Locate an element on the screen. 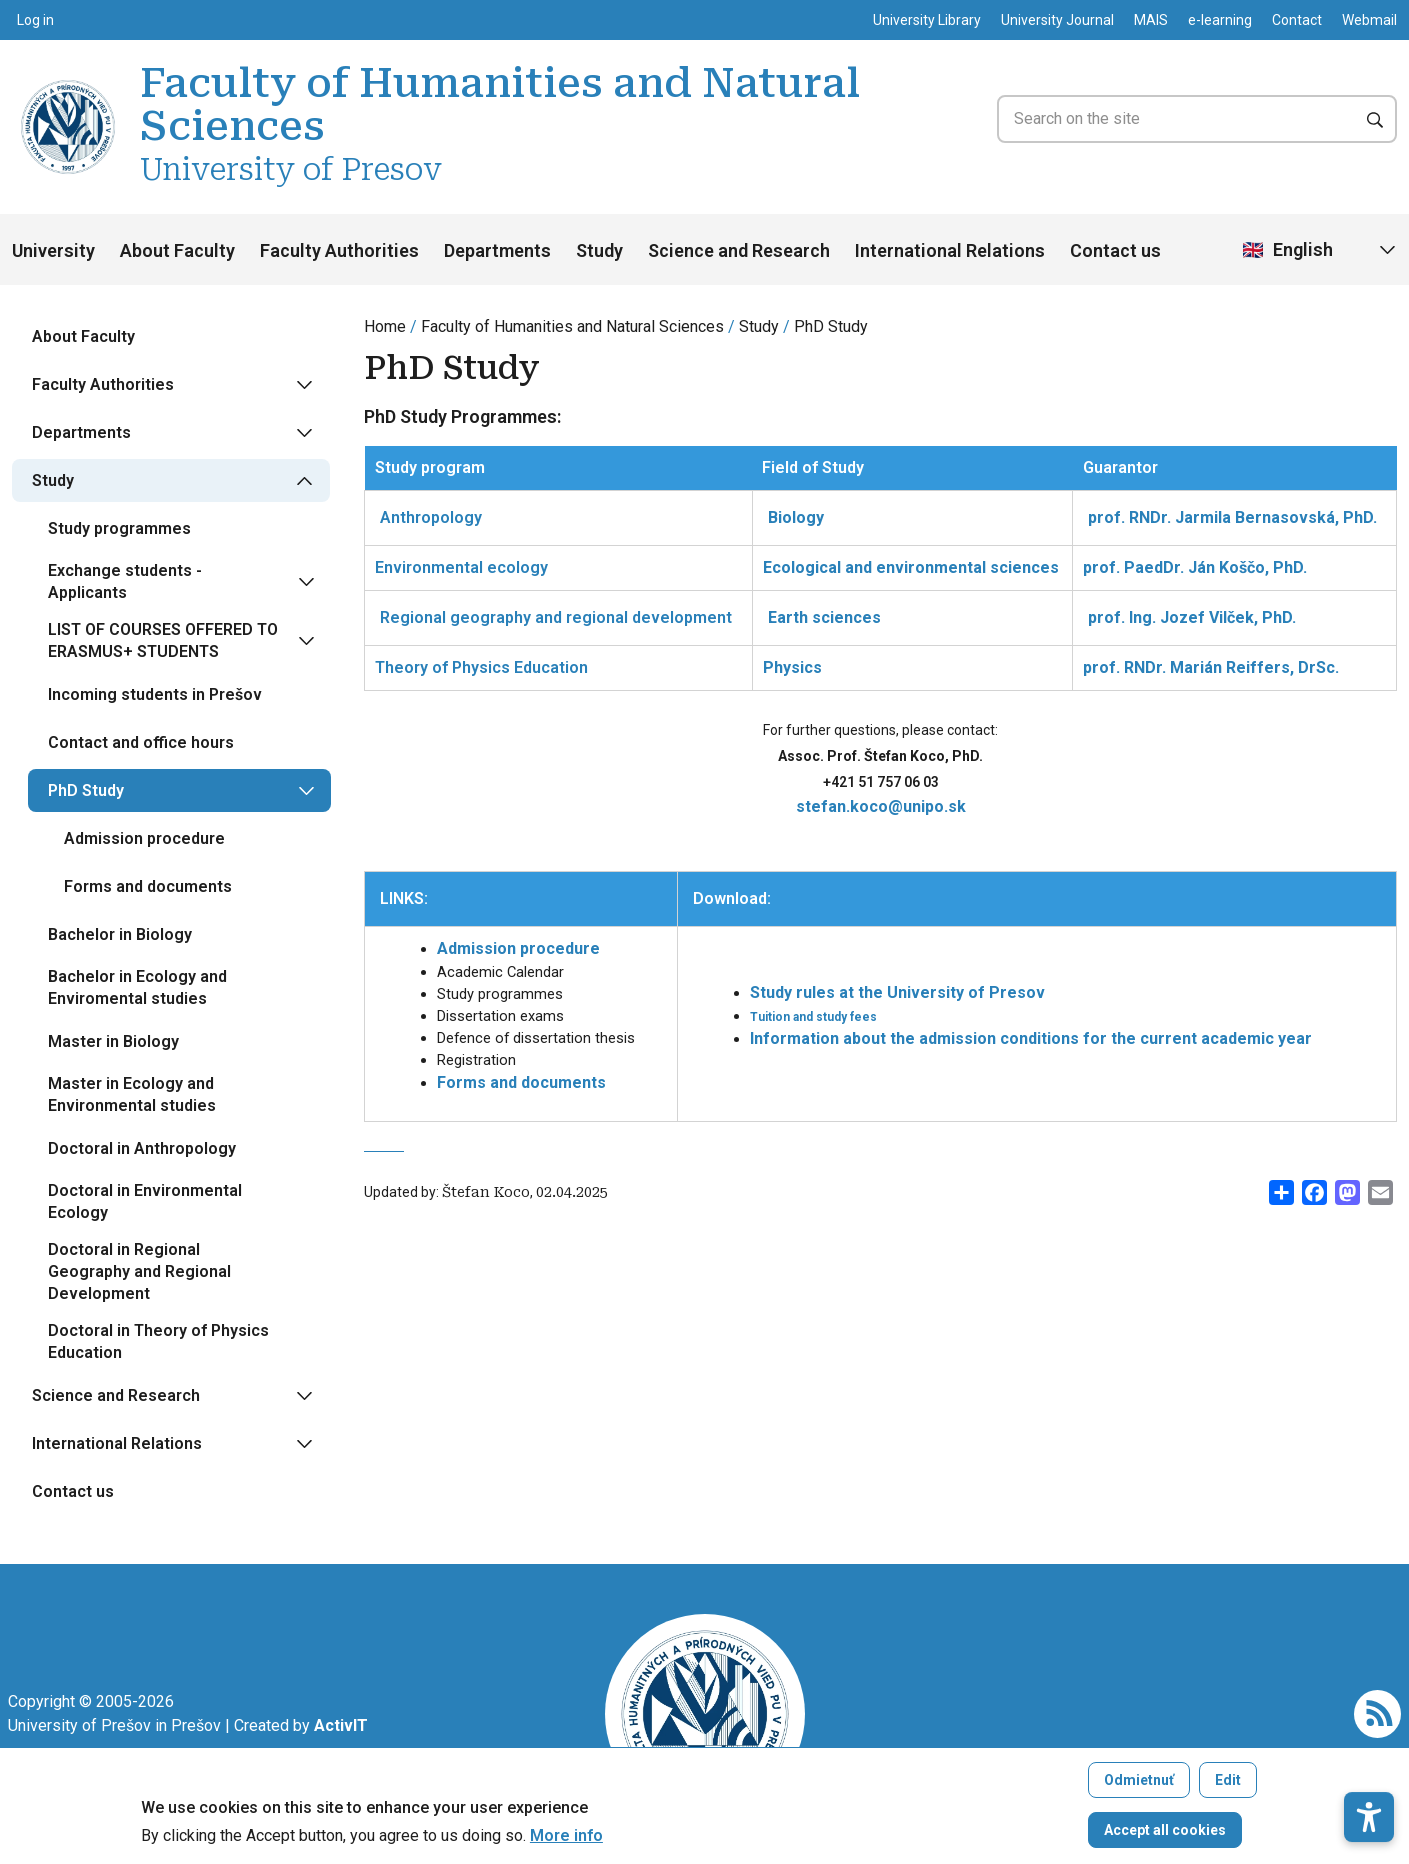 The height and width of the screenshot is (1864, 1409). [RSS] is located at coordinates (1377, 1712).